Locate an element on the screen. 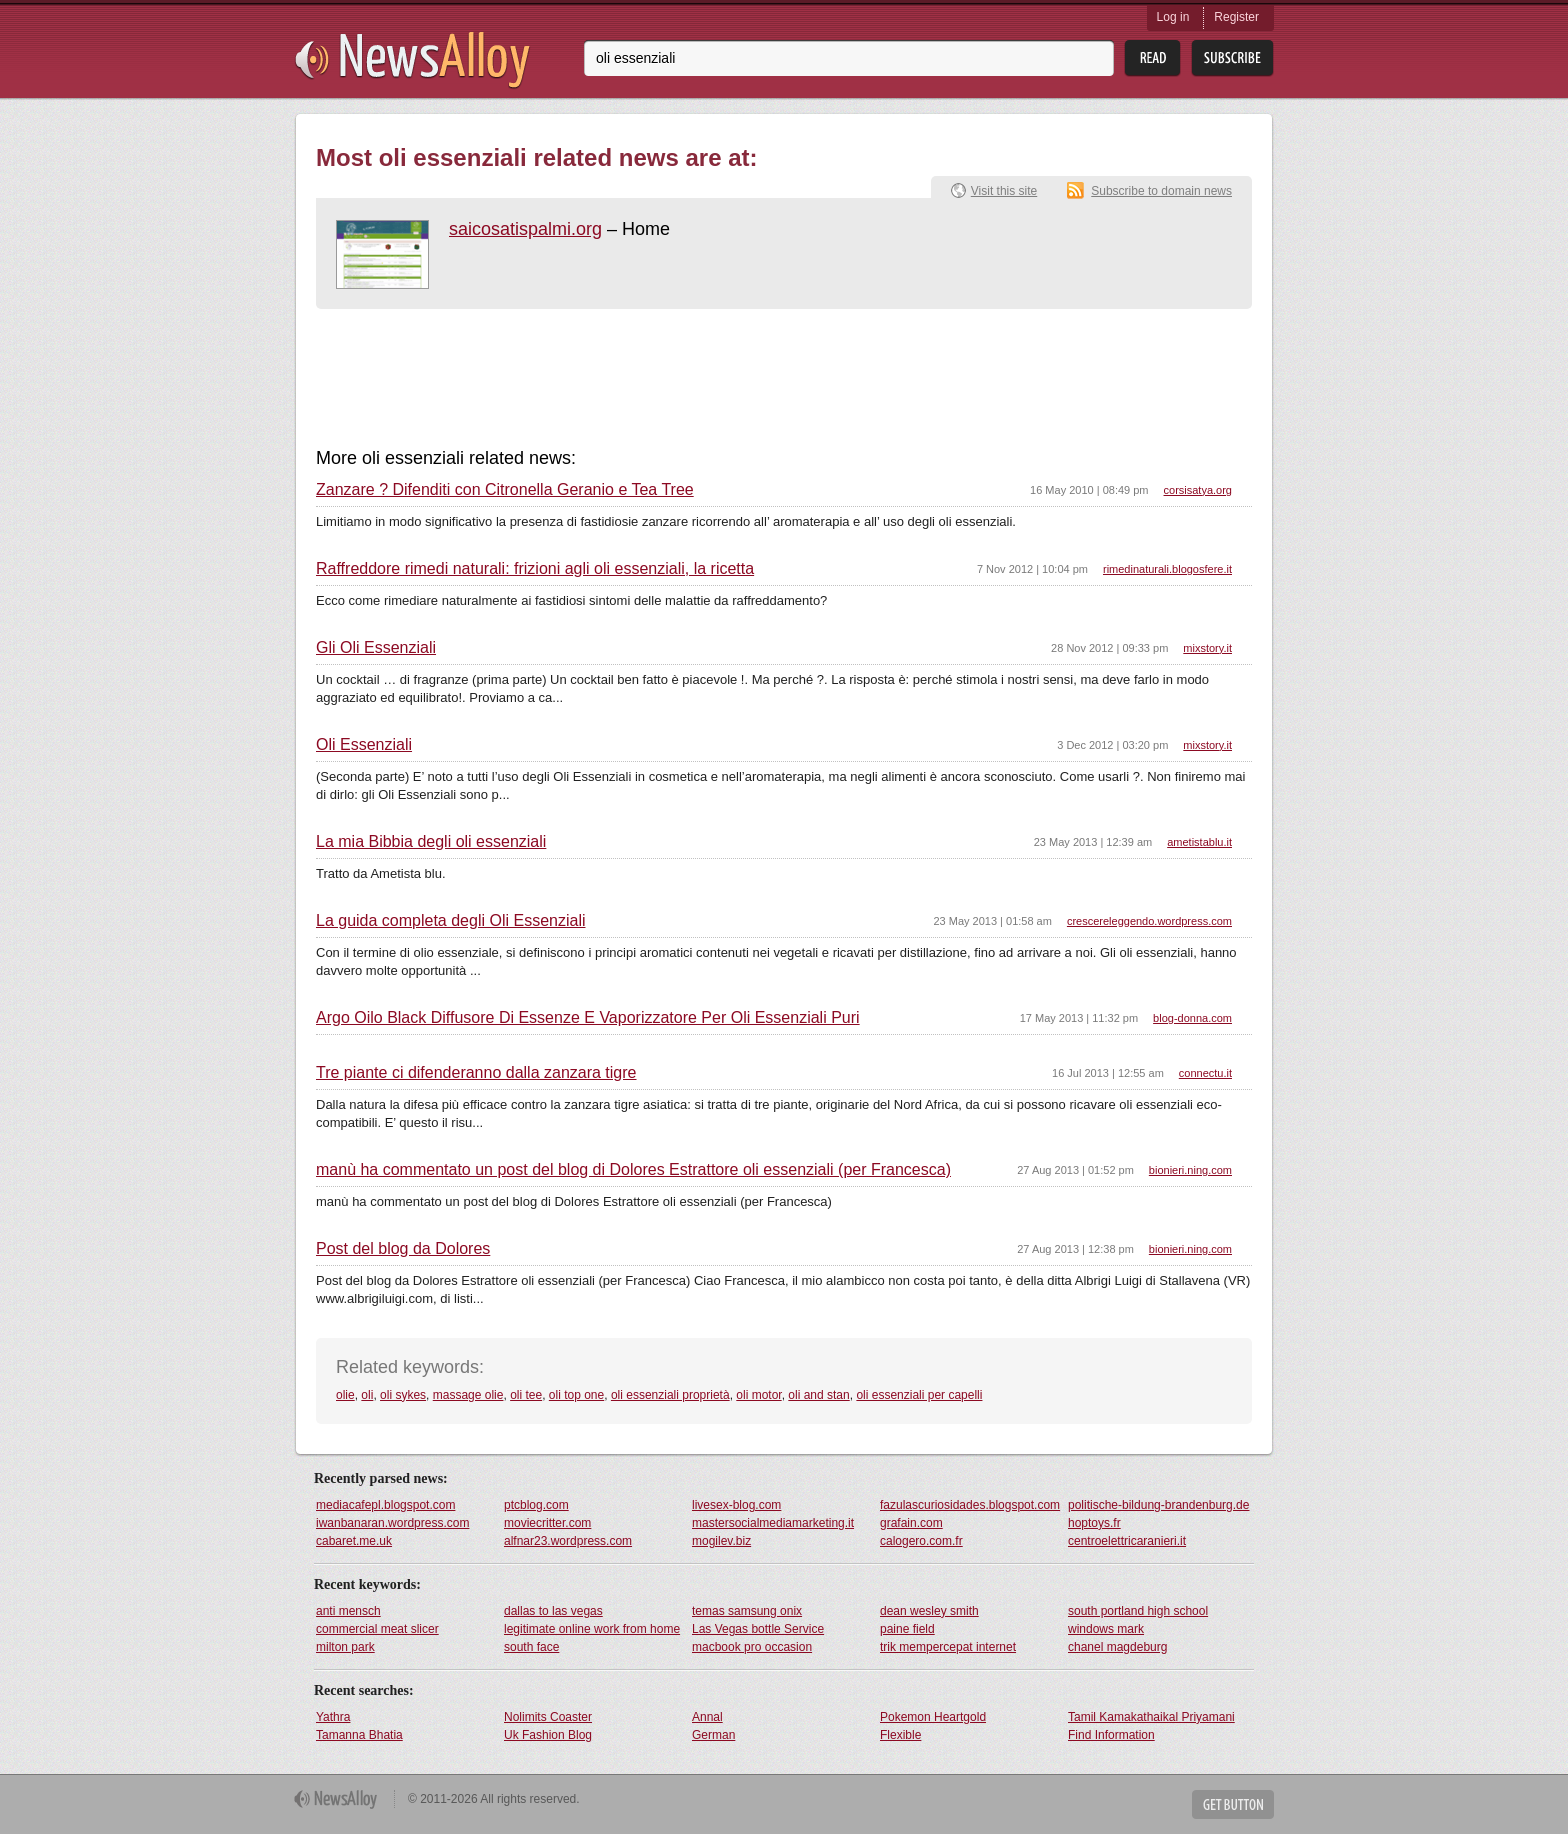 This screenshot has height=1834, width=1568. mixstory.it is located at coordinates (1207, 648).